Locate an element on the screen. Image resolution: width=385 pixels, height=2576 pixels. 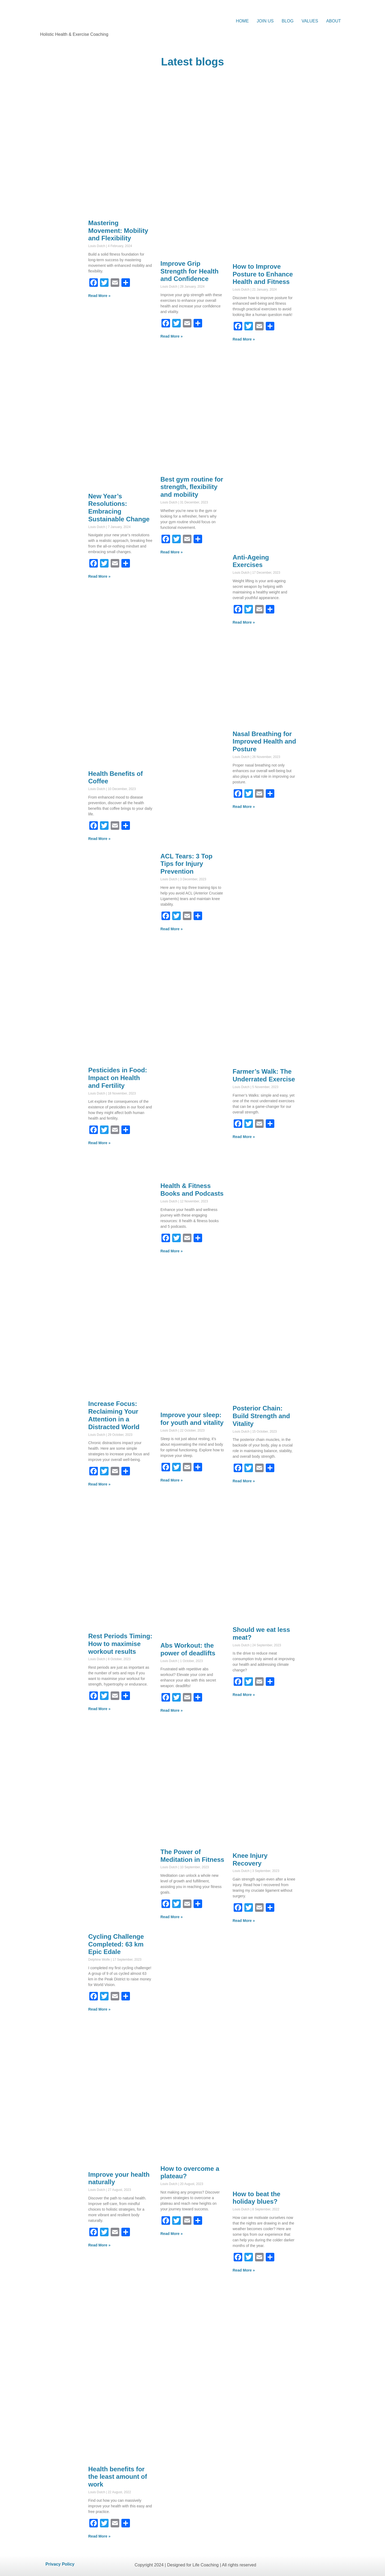
ABOUT is located at coordinates (333, 21).